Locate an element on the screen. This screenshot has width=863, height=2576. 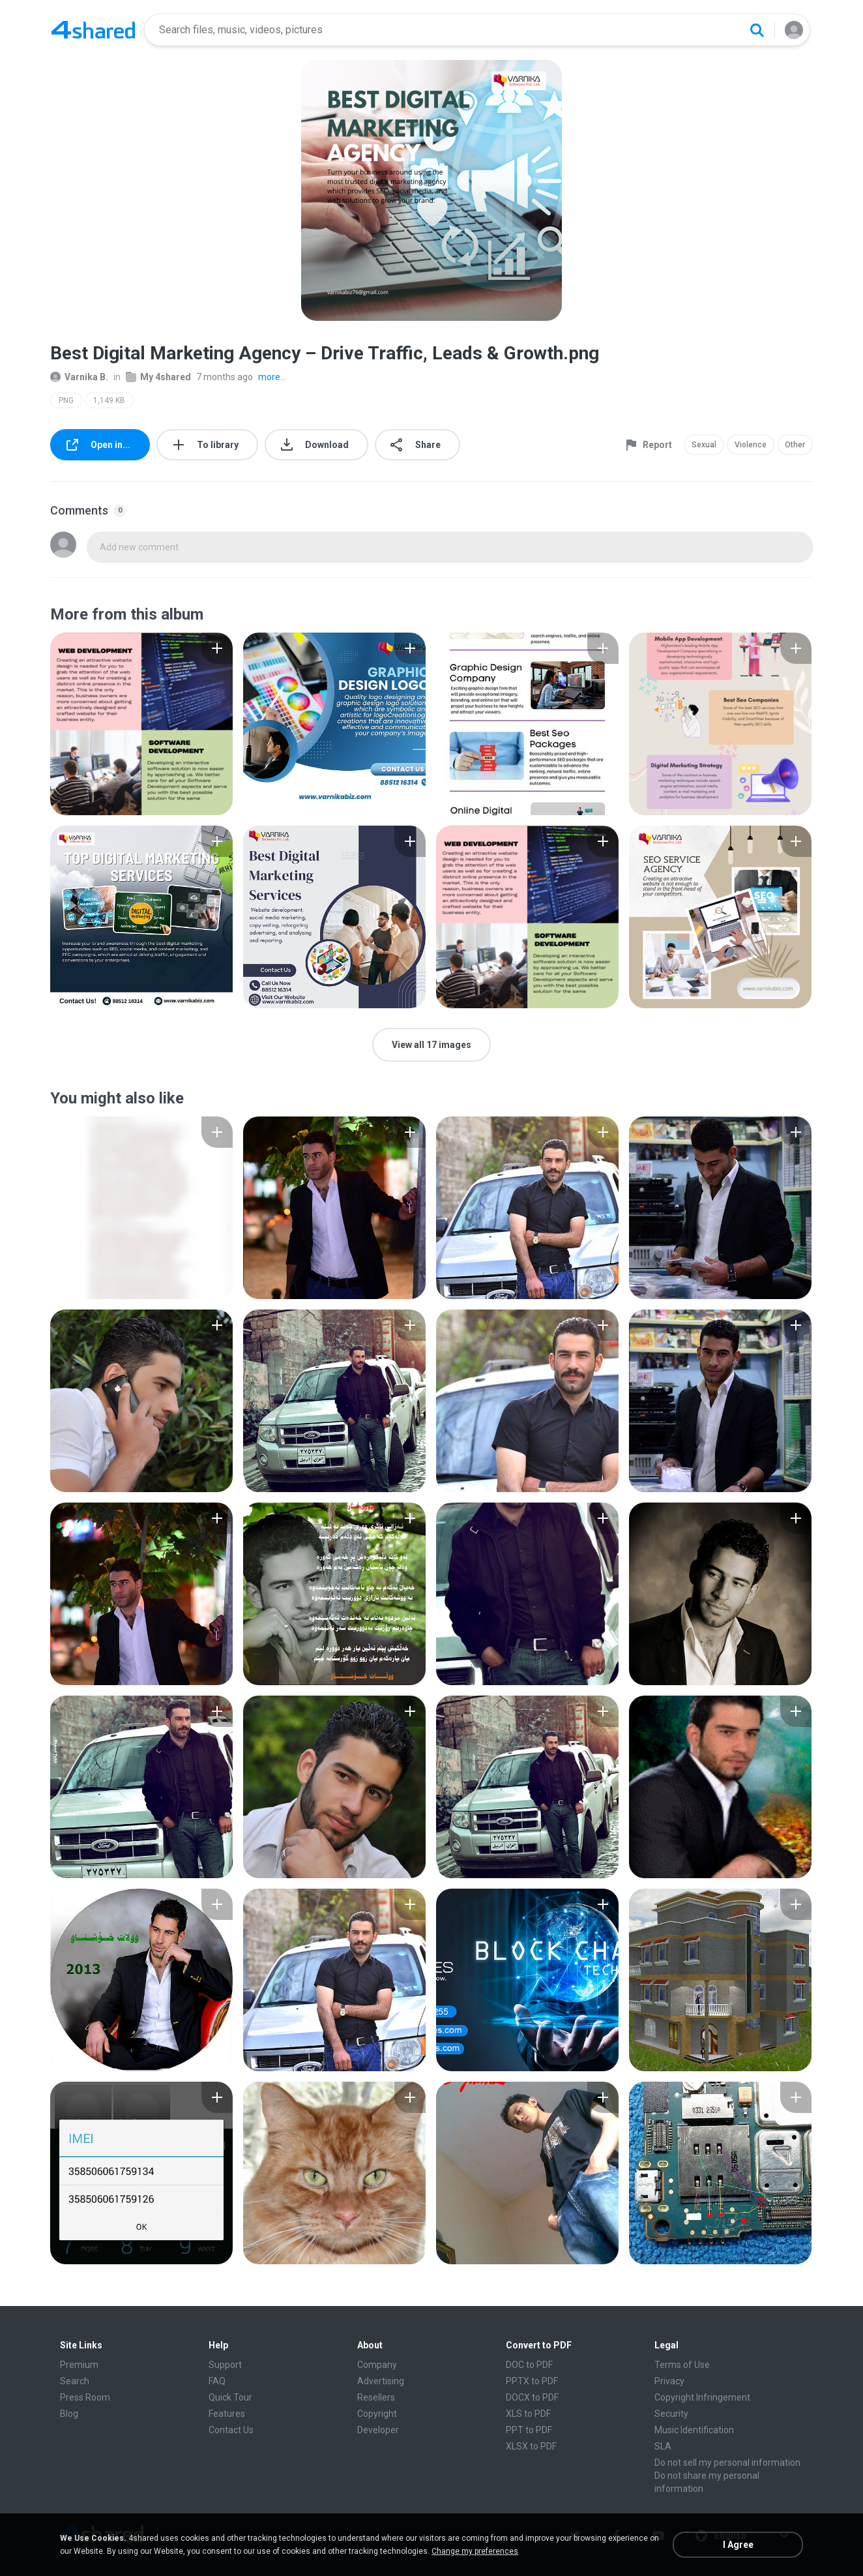
Security is located at coordinates (671, 2413).